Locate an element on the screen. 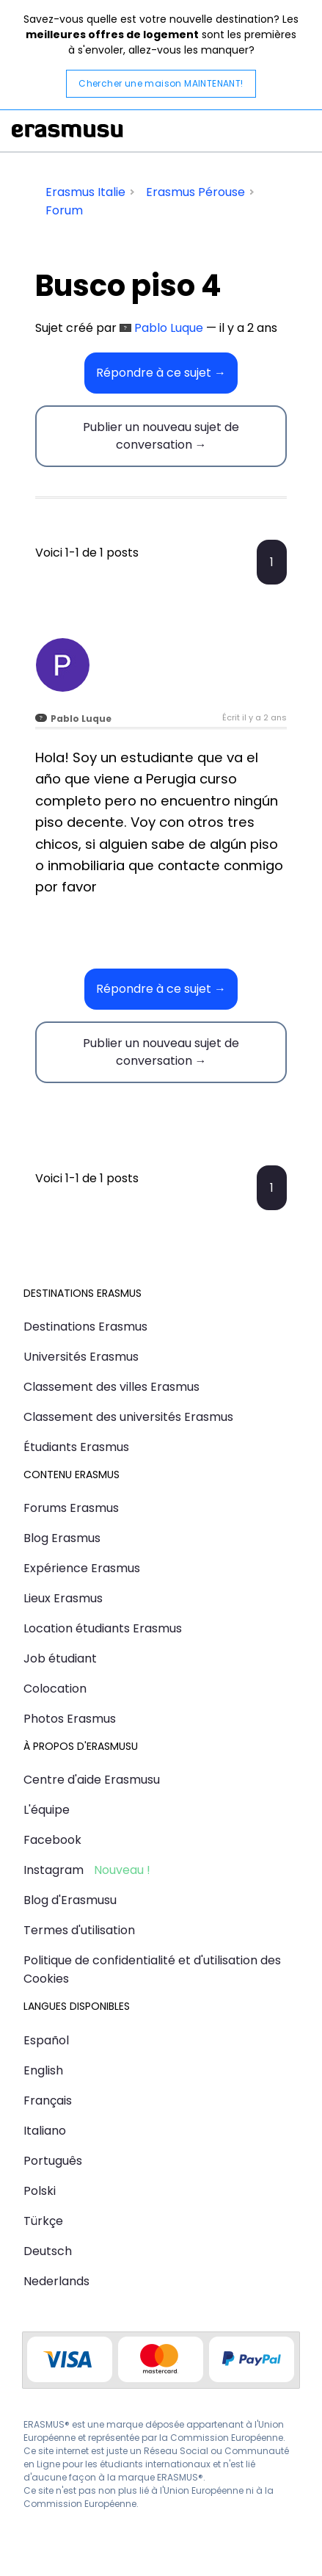  Classement des universités Erasmus is located at coordinates (128, 1416).